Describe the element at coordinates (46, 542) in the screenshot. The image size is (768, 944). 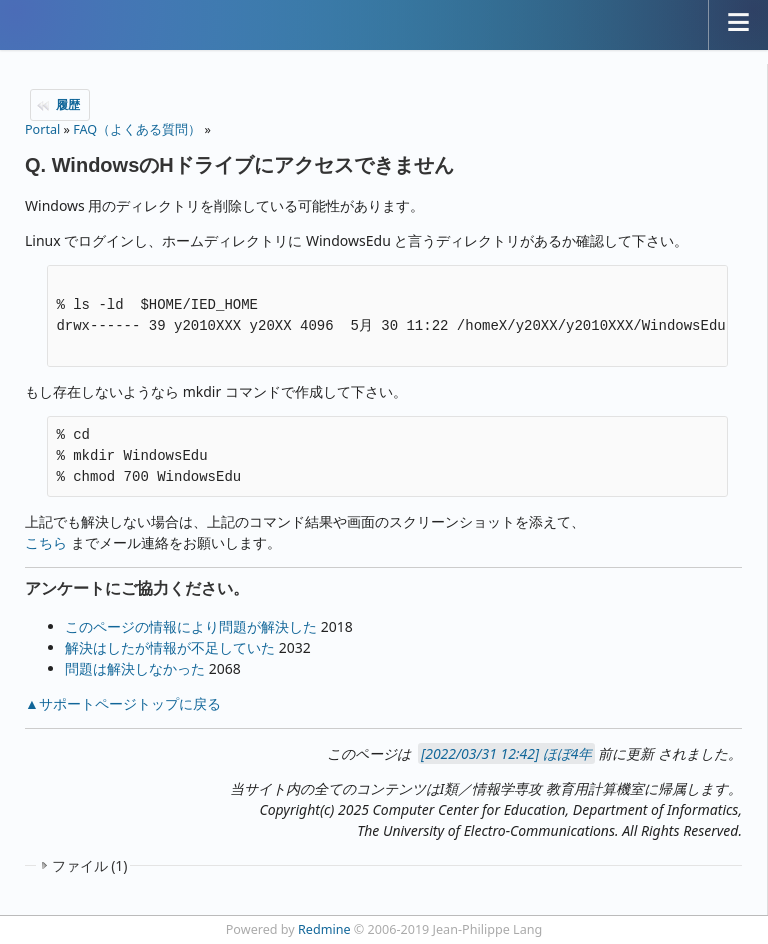
I see `こちら` at that location.